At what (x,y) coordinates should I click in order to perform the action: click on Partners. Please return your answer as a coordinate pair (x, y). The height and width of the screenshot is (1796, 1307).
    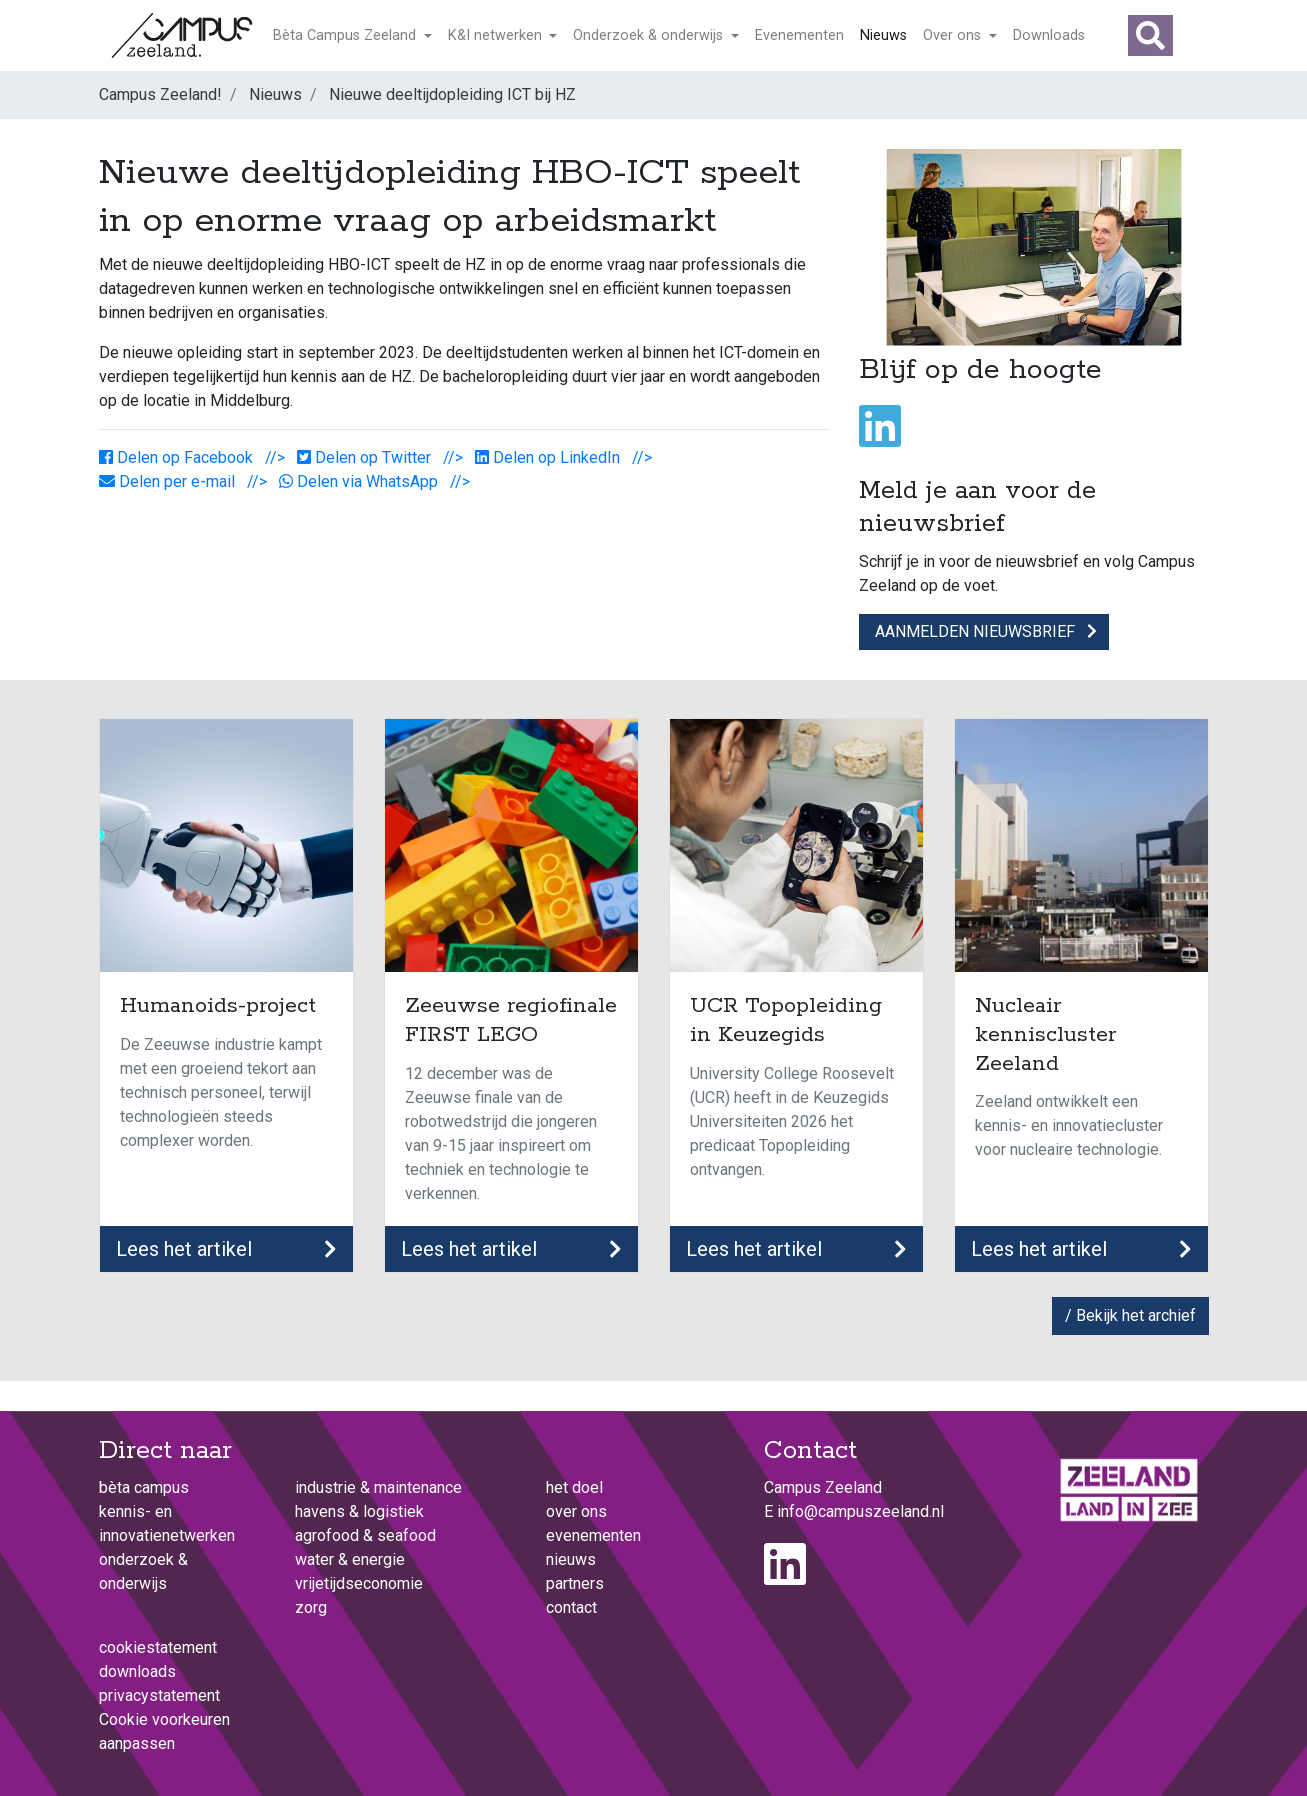
    Looking at the image, I should click on (575, 1583).